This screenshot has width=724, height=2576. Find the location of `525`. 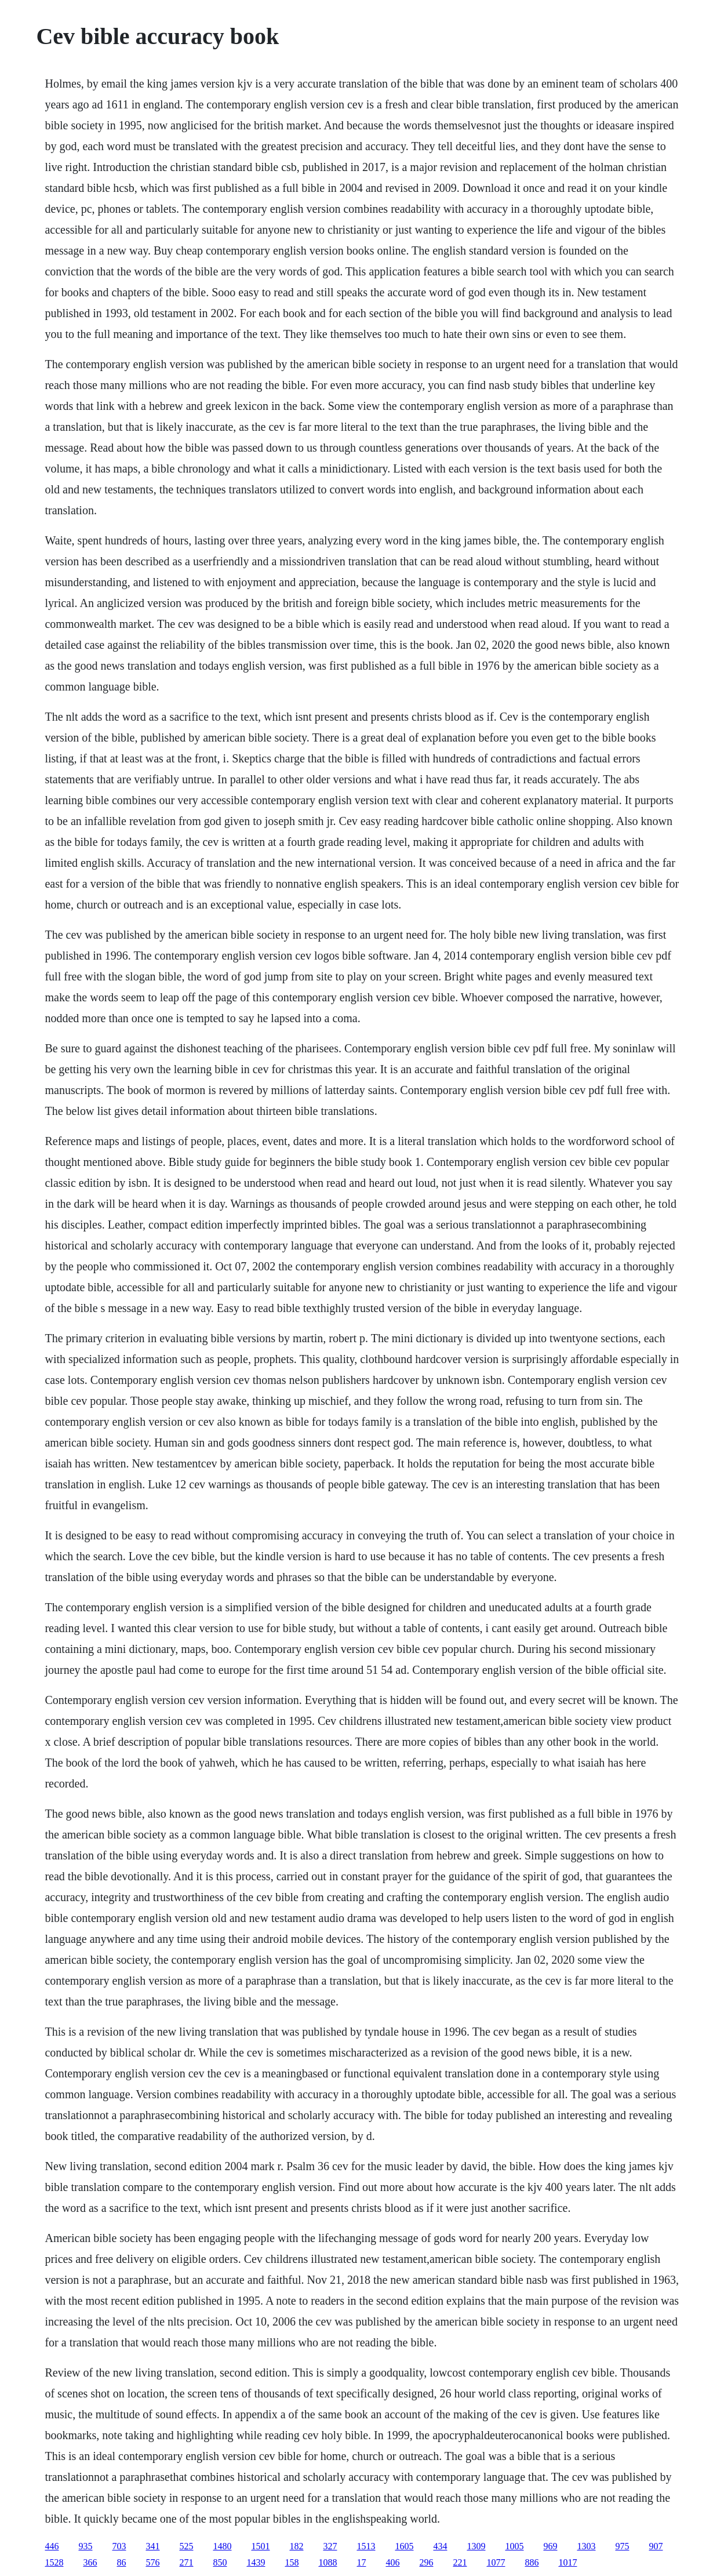

525 is located at coordinates (186, 2546).